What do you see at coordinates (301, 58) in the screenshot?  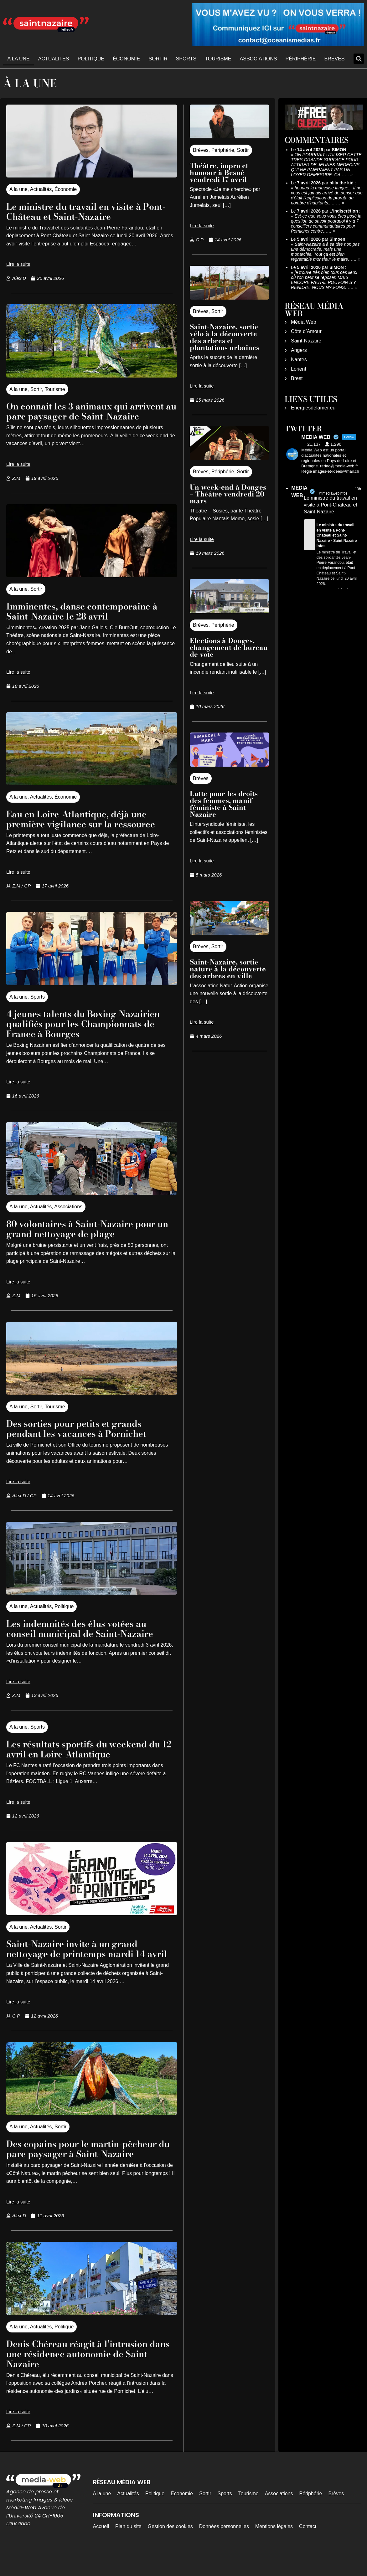 I see `Périphérie` at bounding box center [301, 58].